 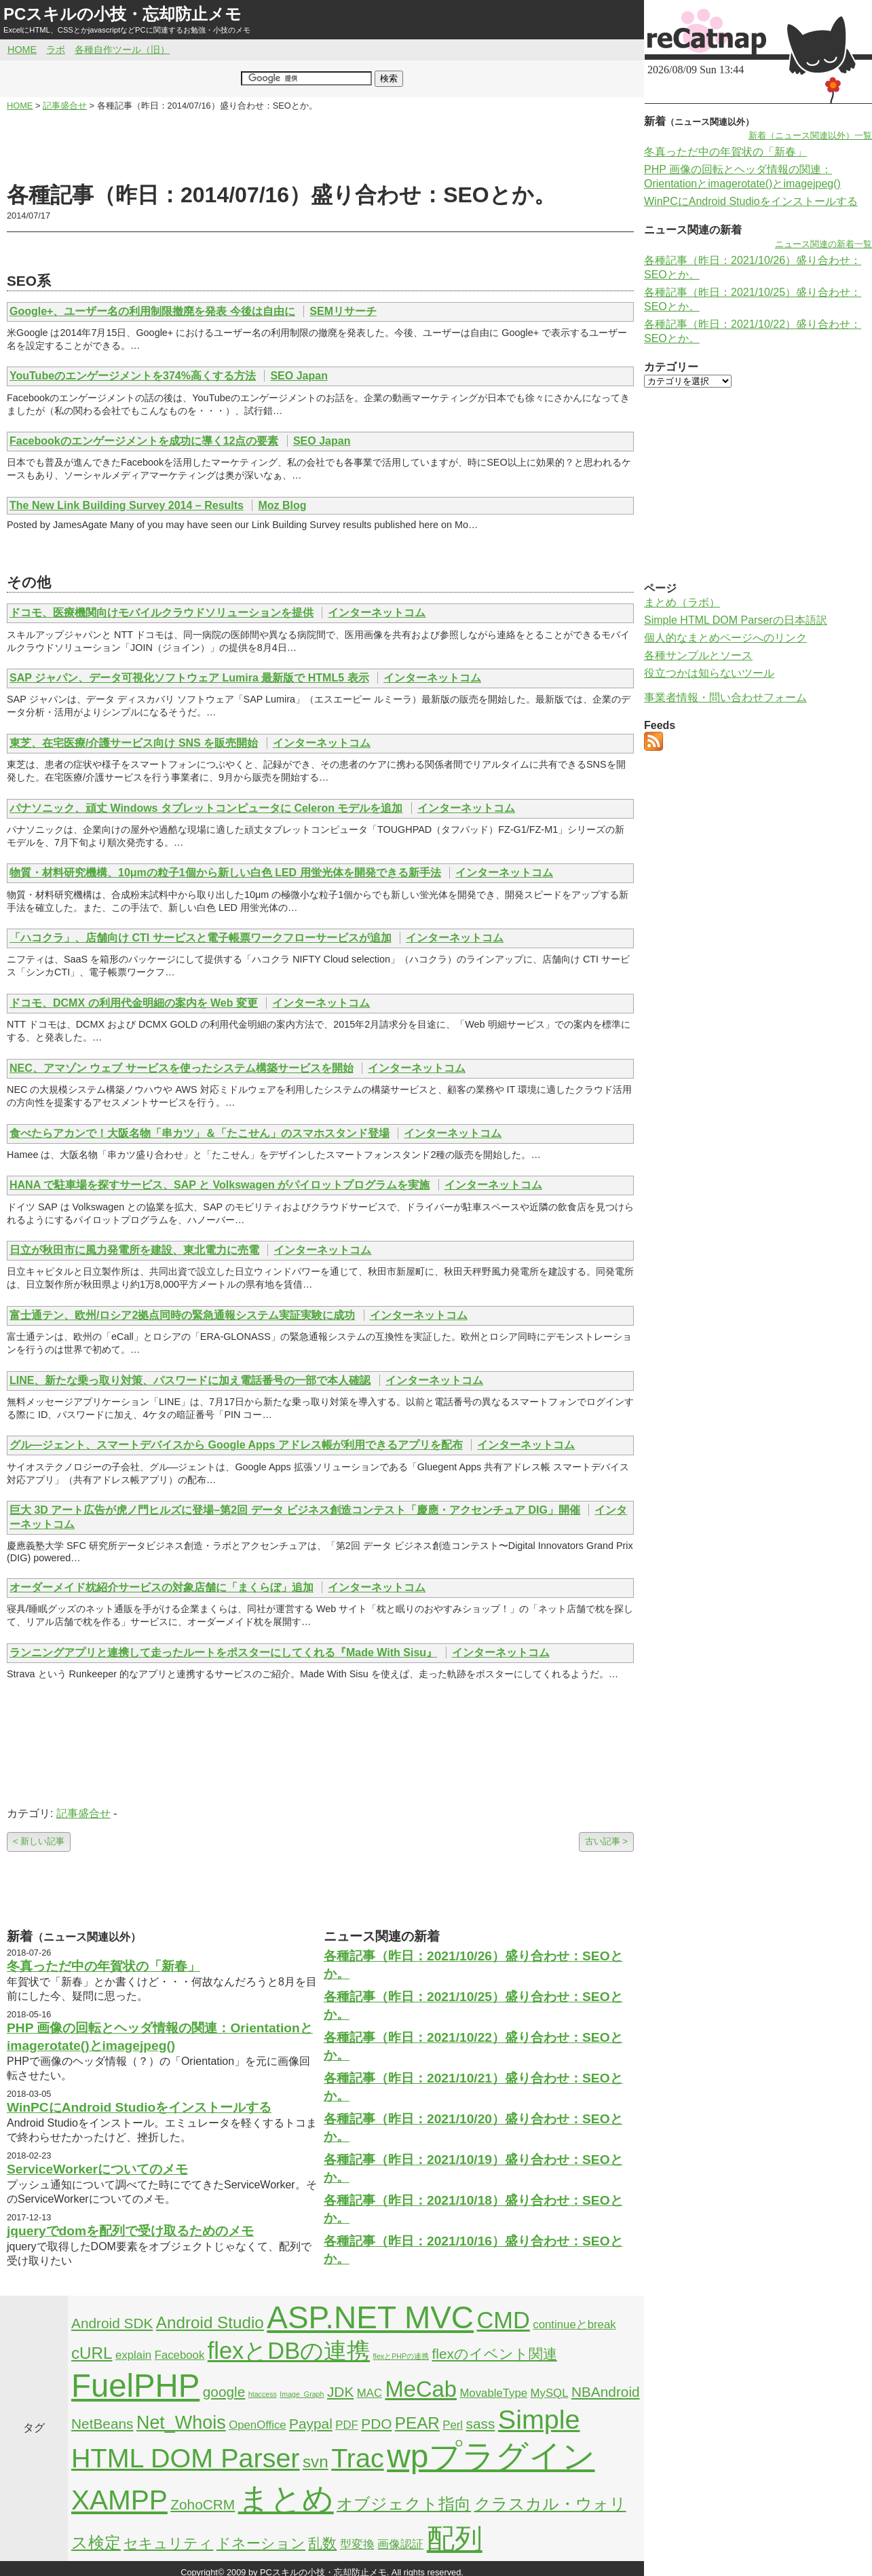 What do you see at coordinates (122, 14) in the screenshot?
I see `PCスキルの小技・忘却防止メモ` at bounding box center [122, 14].